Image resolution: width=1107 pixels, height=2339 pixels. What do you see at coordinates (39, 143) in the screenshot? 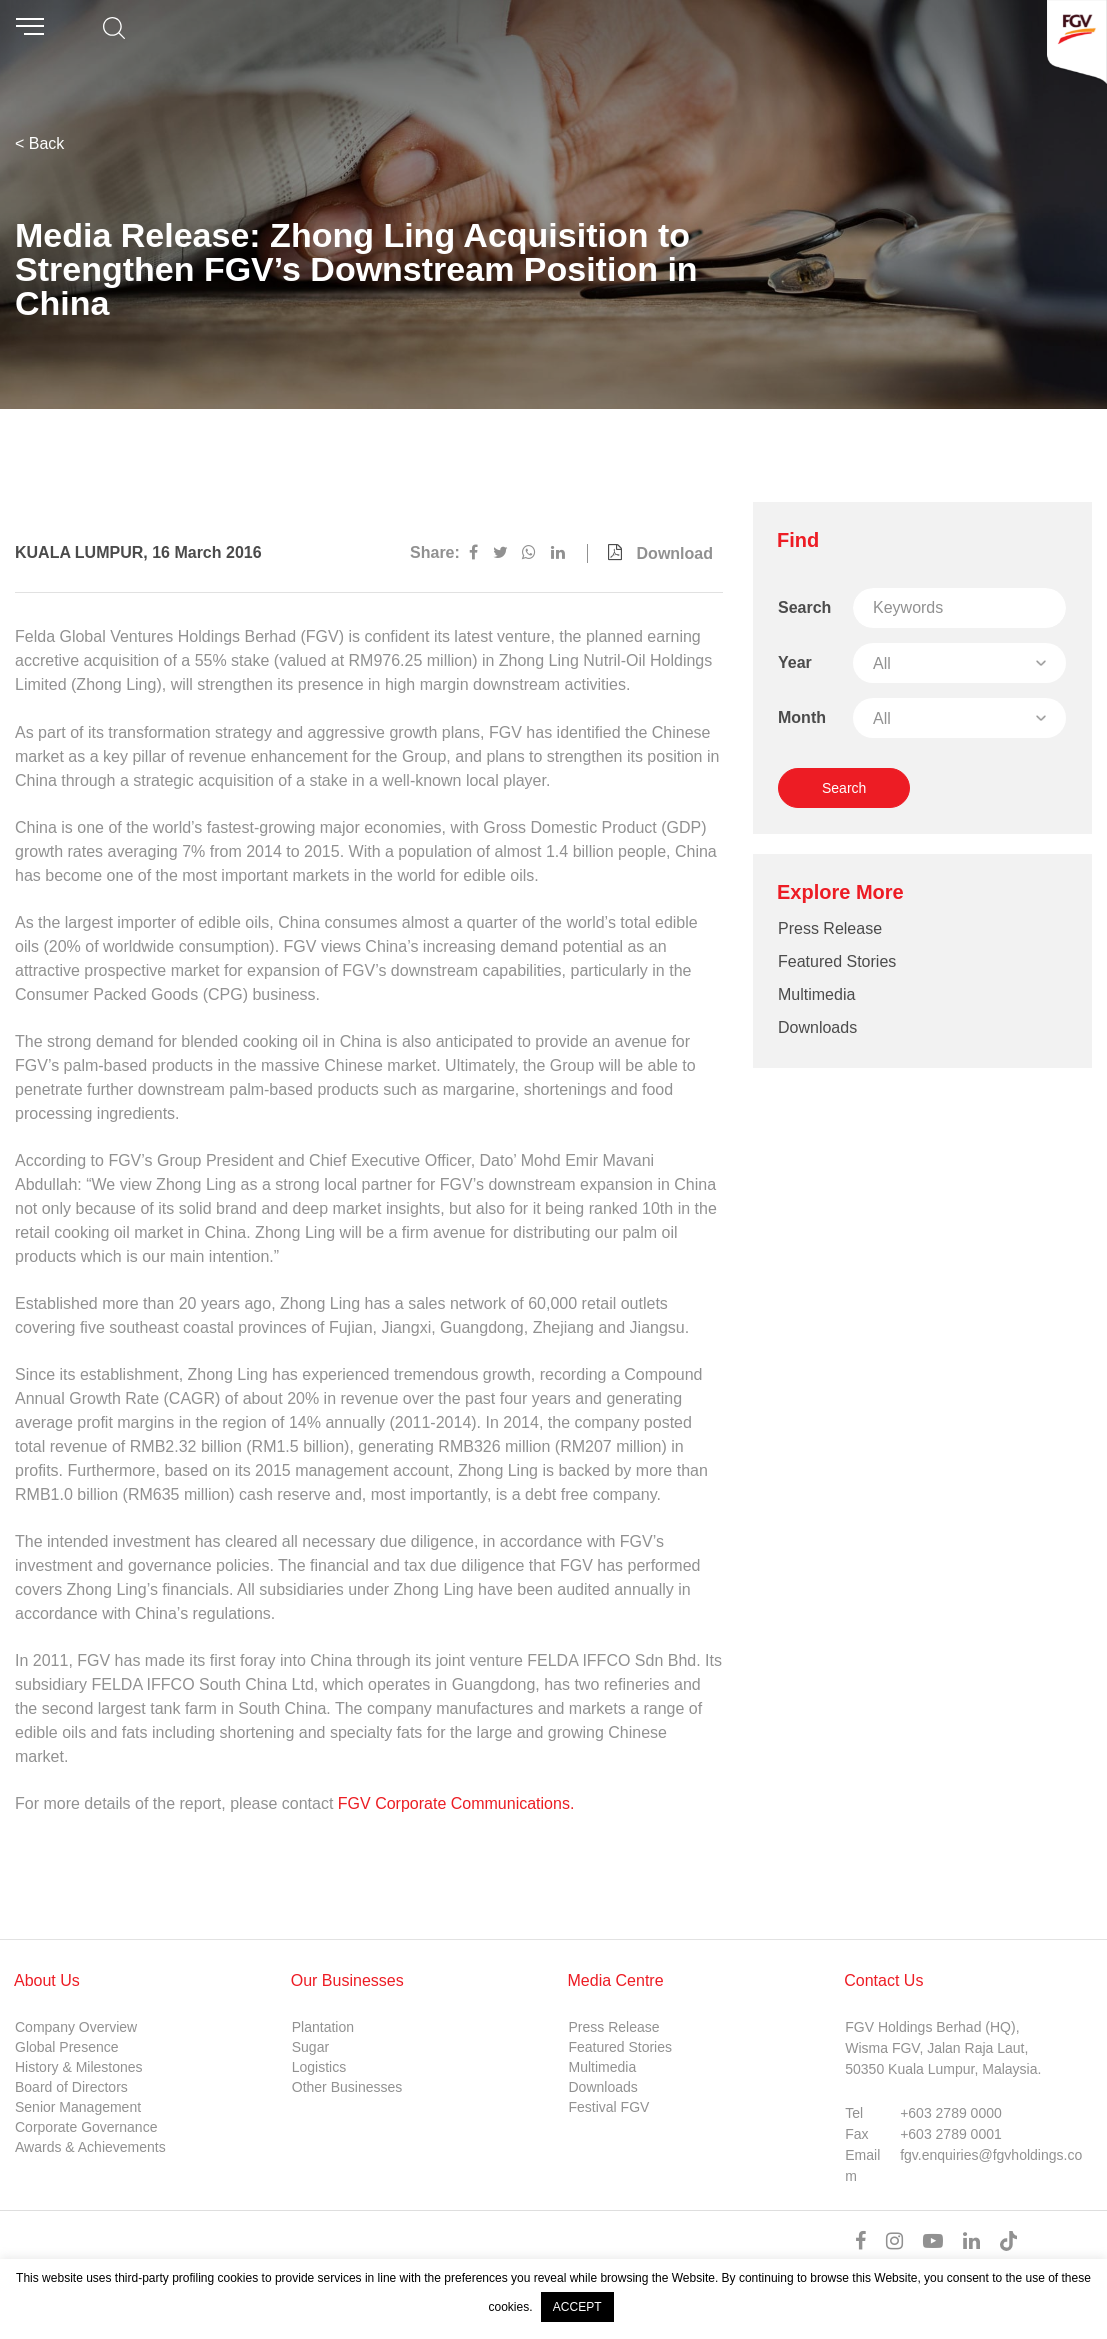
I see `< Back` at bounding box center [39, 143].